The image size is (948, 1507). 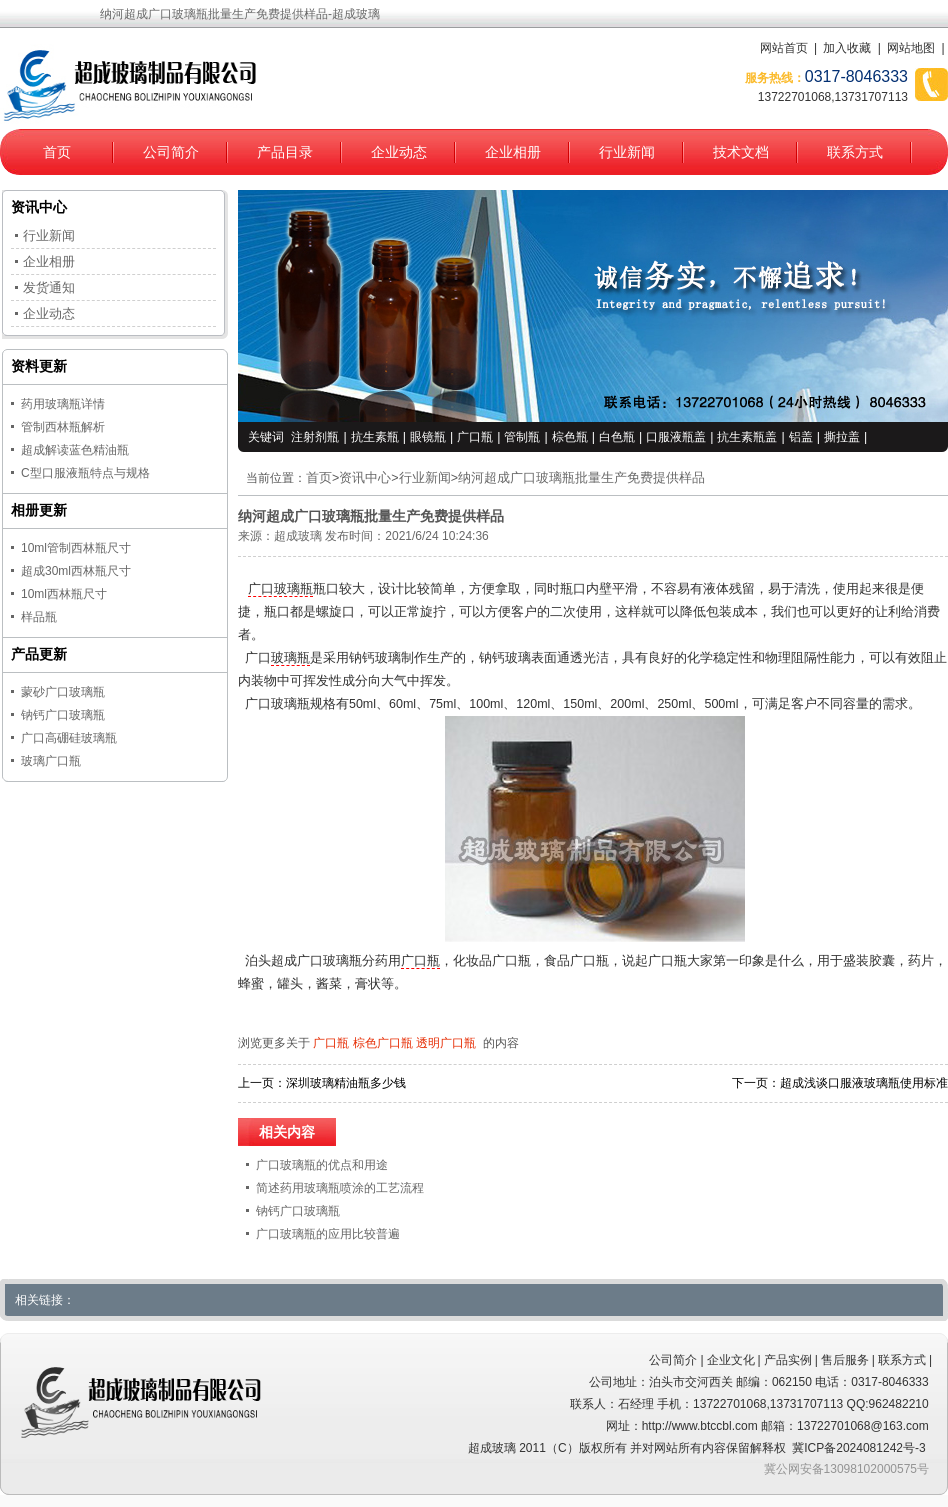 I want to click on 深圳玻璃精油瓶多少钱, so click(x=346, y=1083).